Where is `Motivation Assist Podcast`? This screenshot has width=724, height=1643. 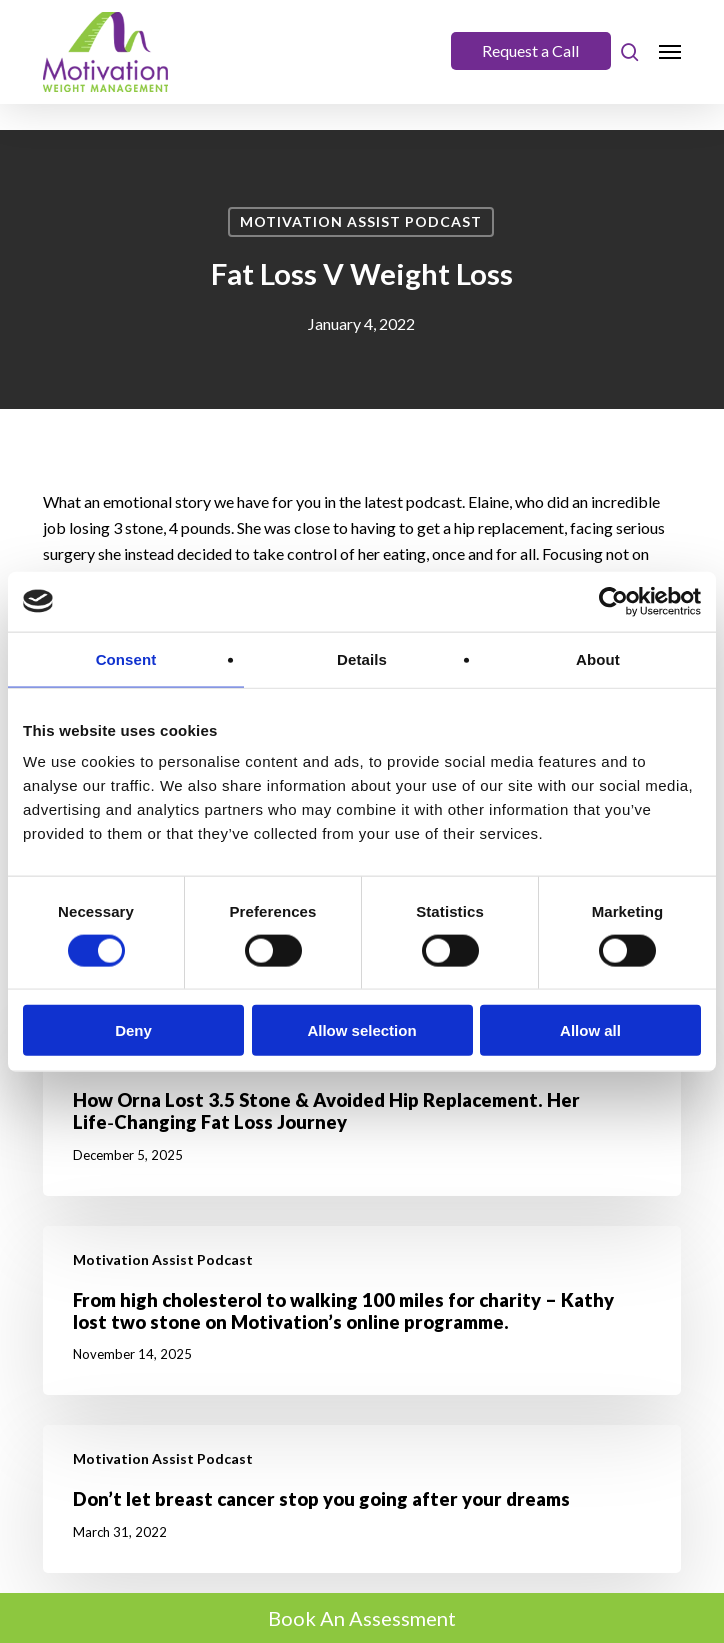
Motivation Assist Podcast is located at coordinates (361, 221).